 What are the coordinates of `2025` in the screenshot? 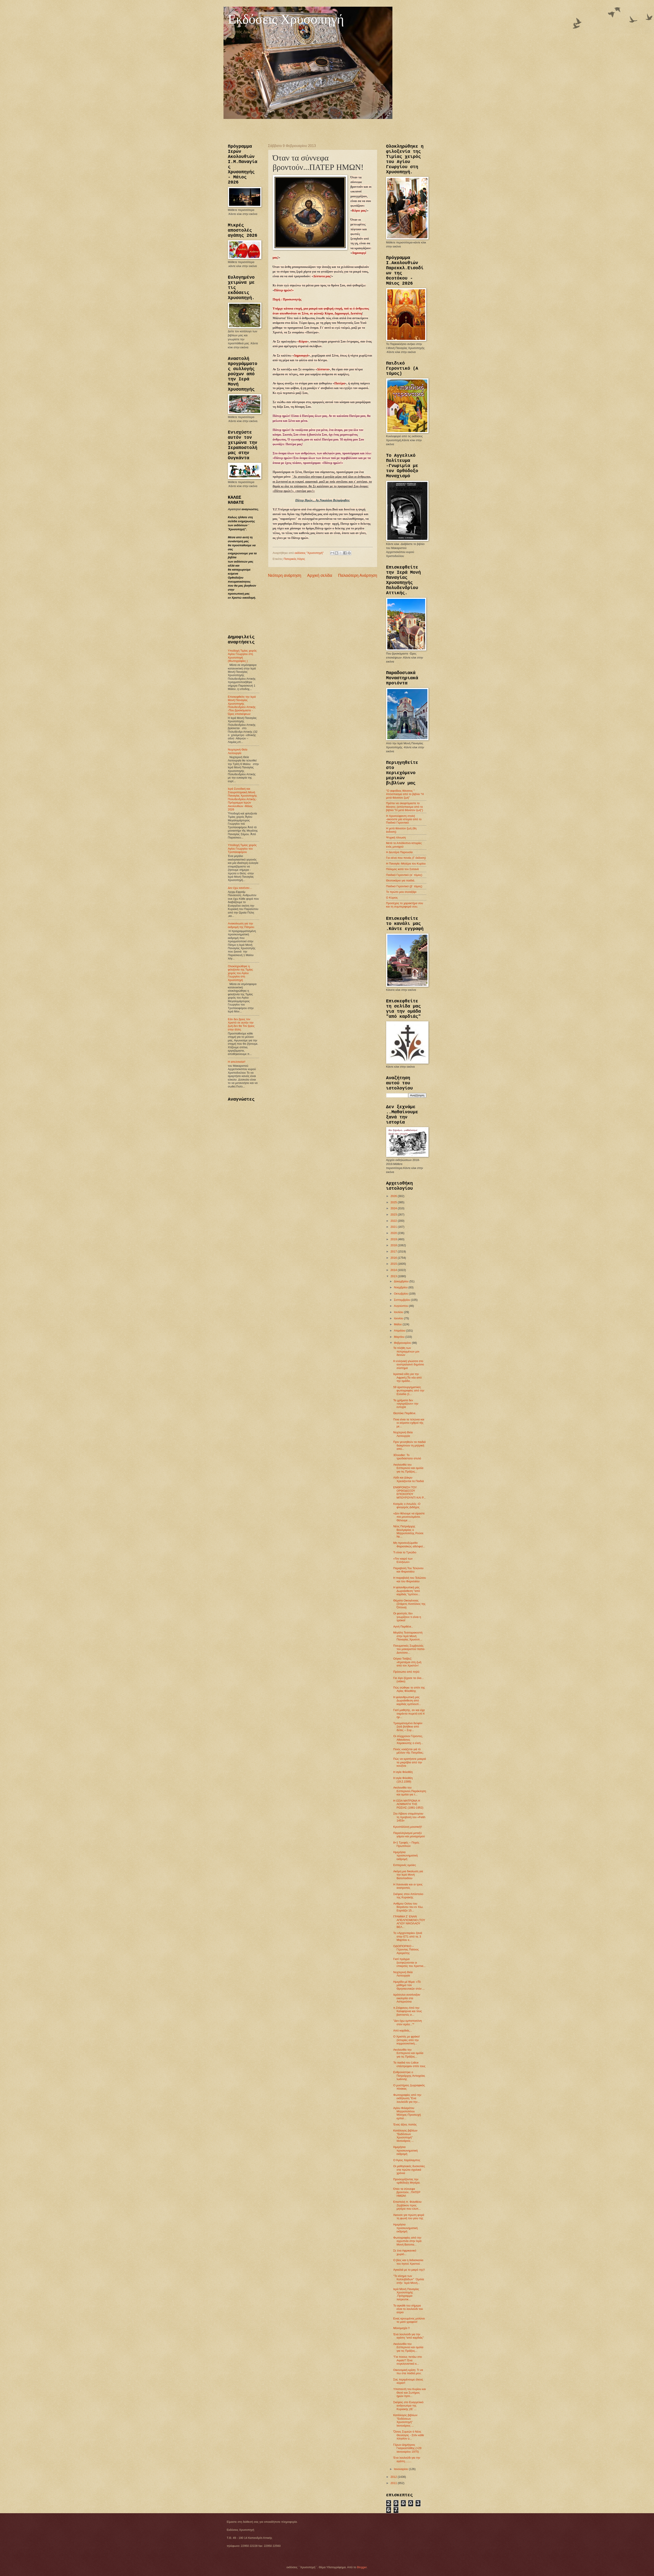 It's located at (394, 1202).